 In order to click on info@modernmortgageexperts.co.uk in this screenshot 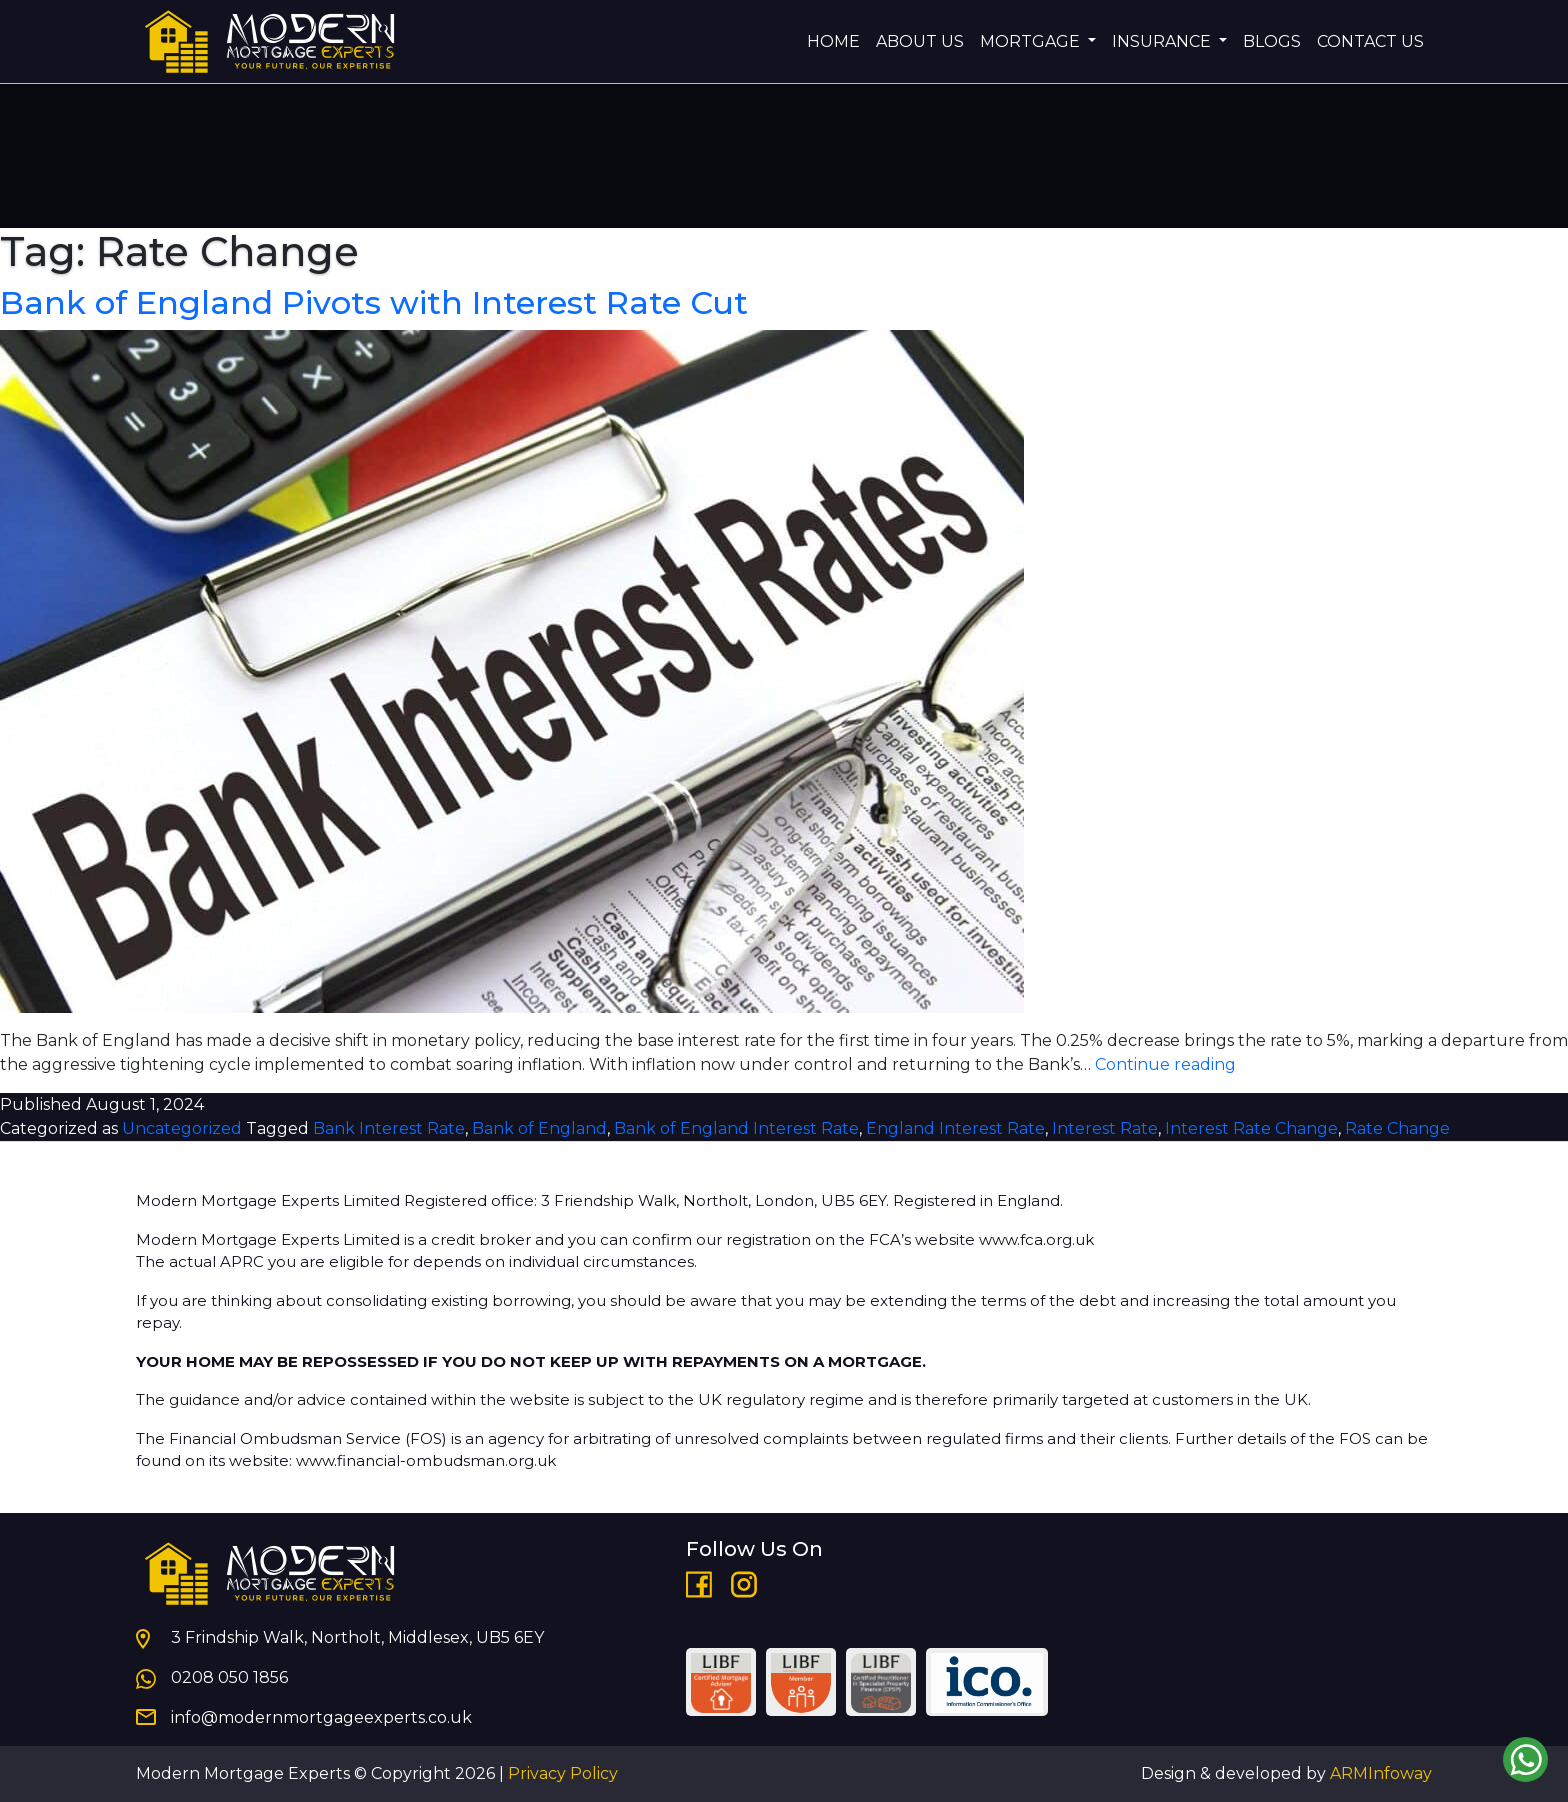, I will do `click(321, 1717)`.